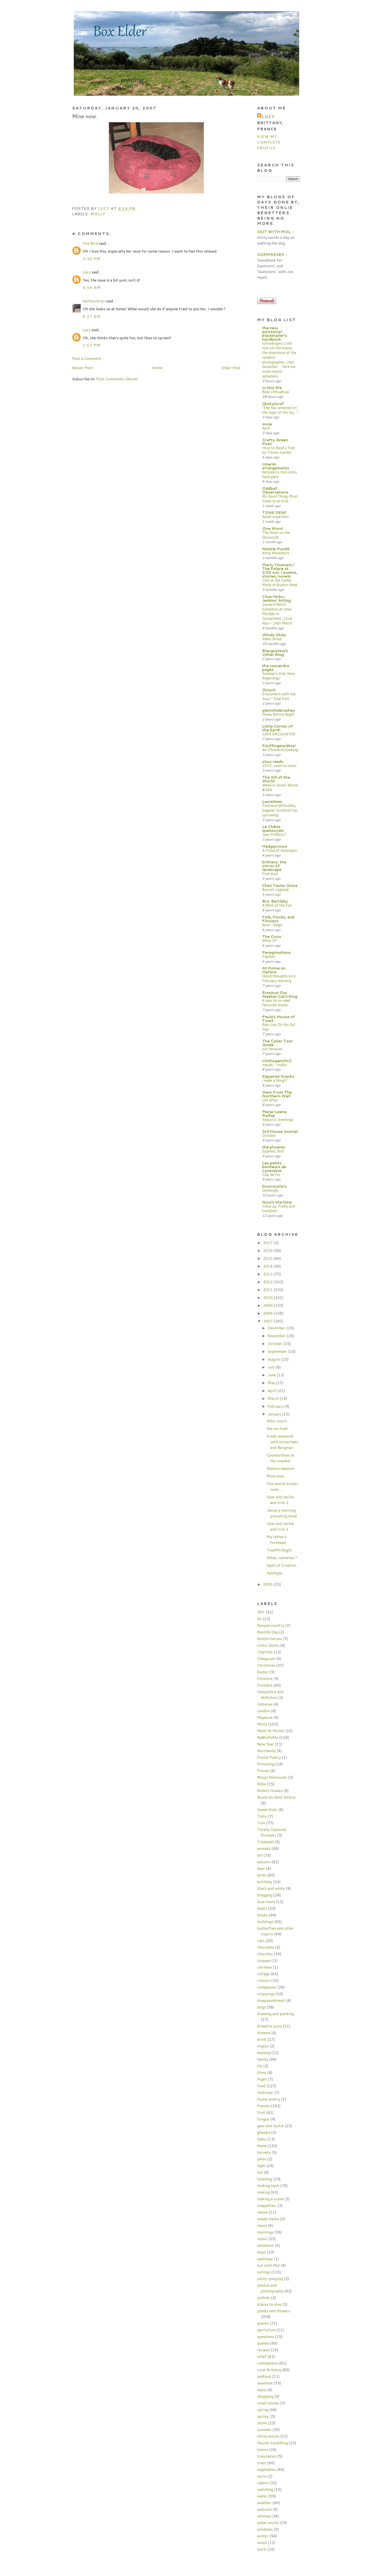 This screenshot has width=372, height=2576. I want to click on 2008, so click(268, 1313).